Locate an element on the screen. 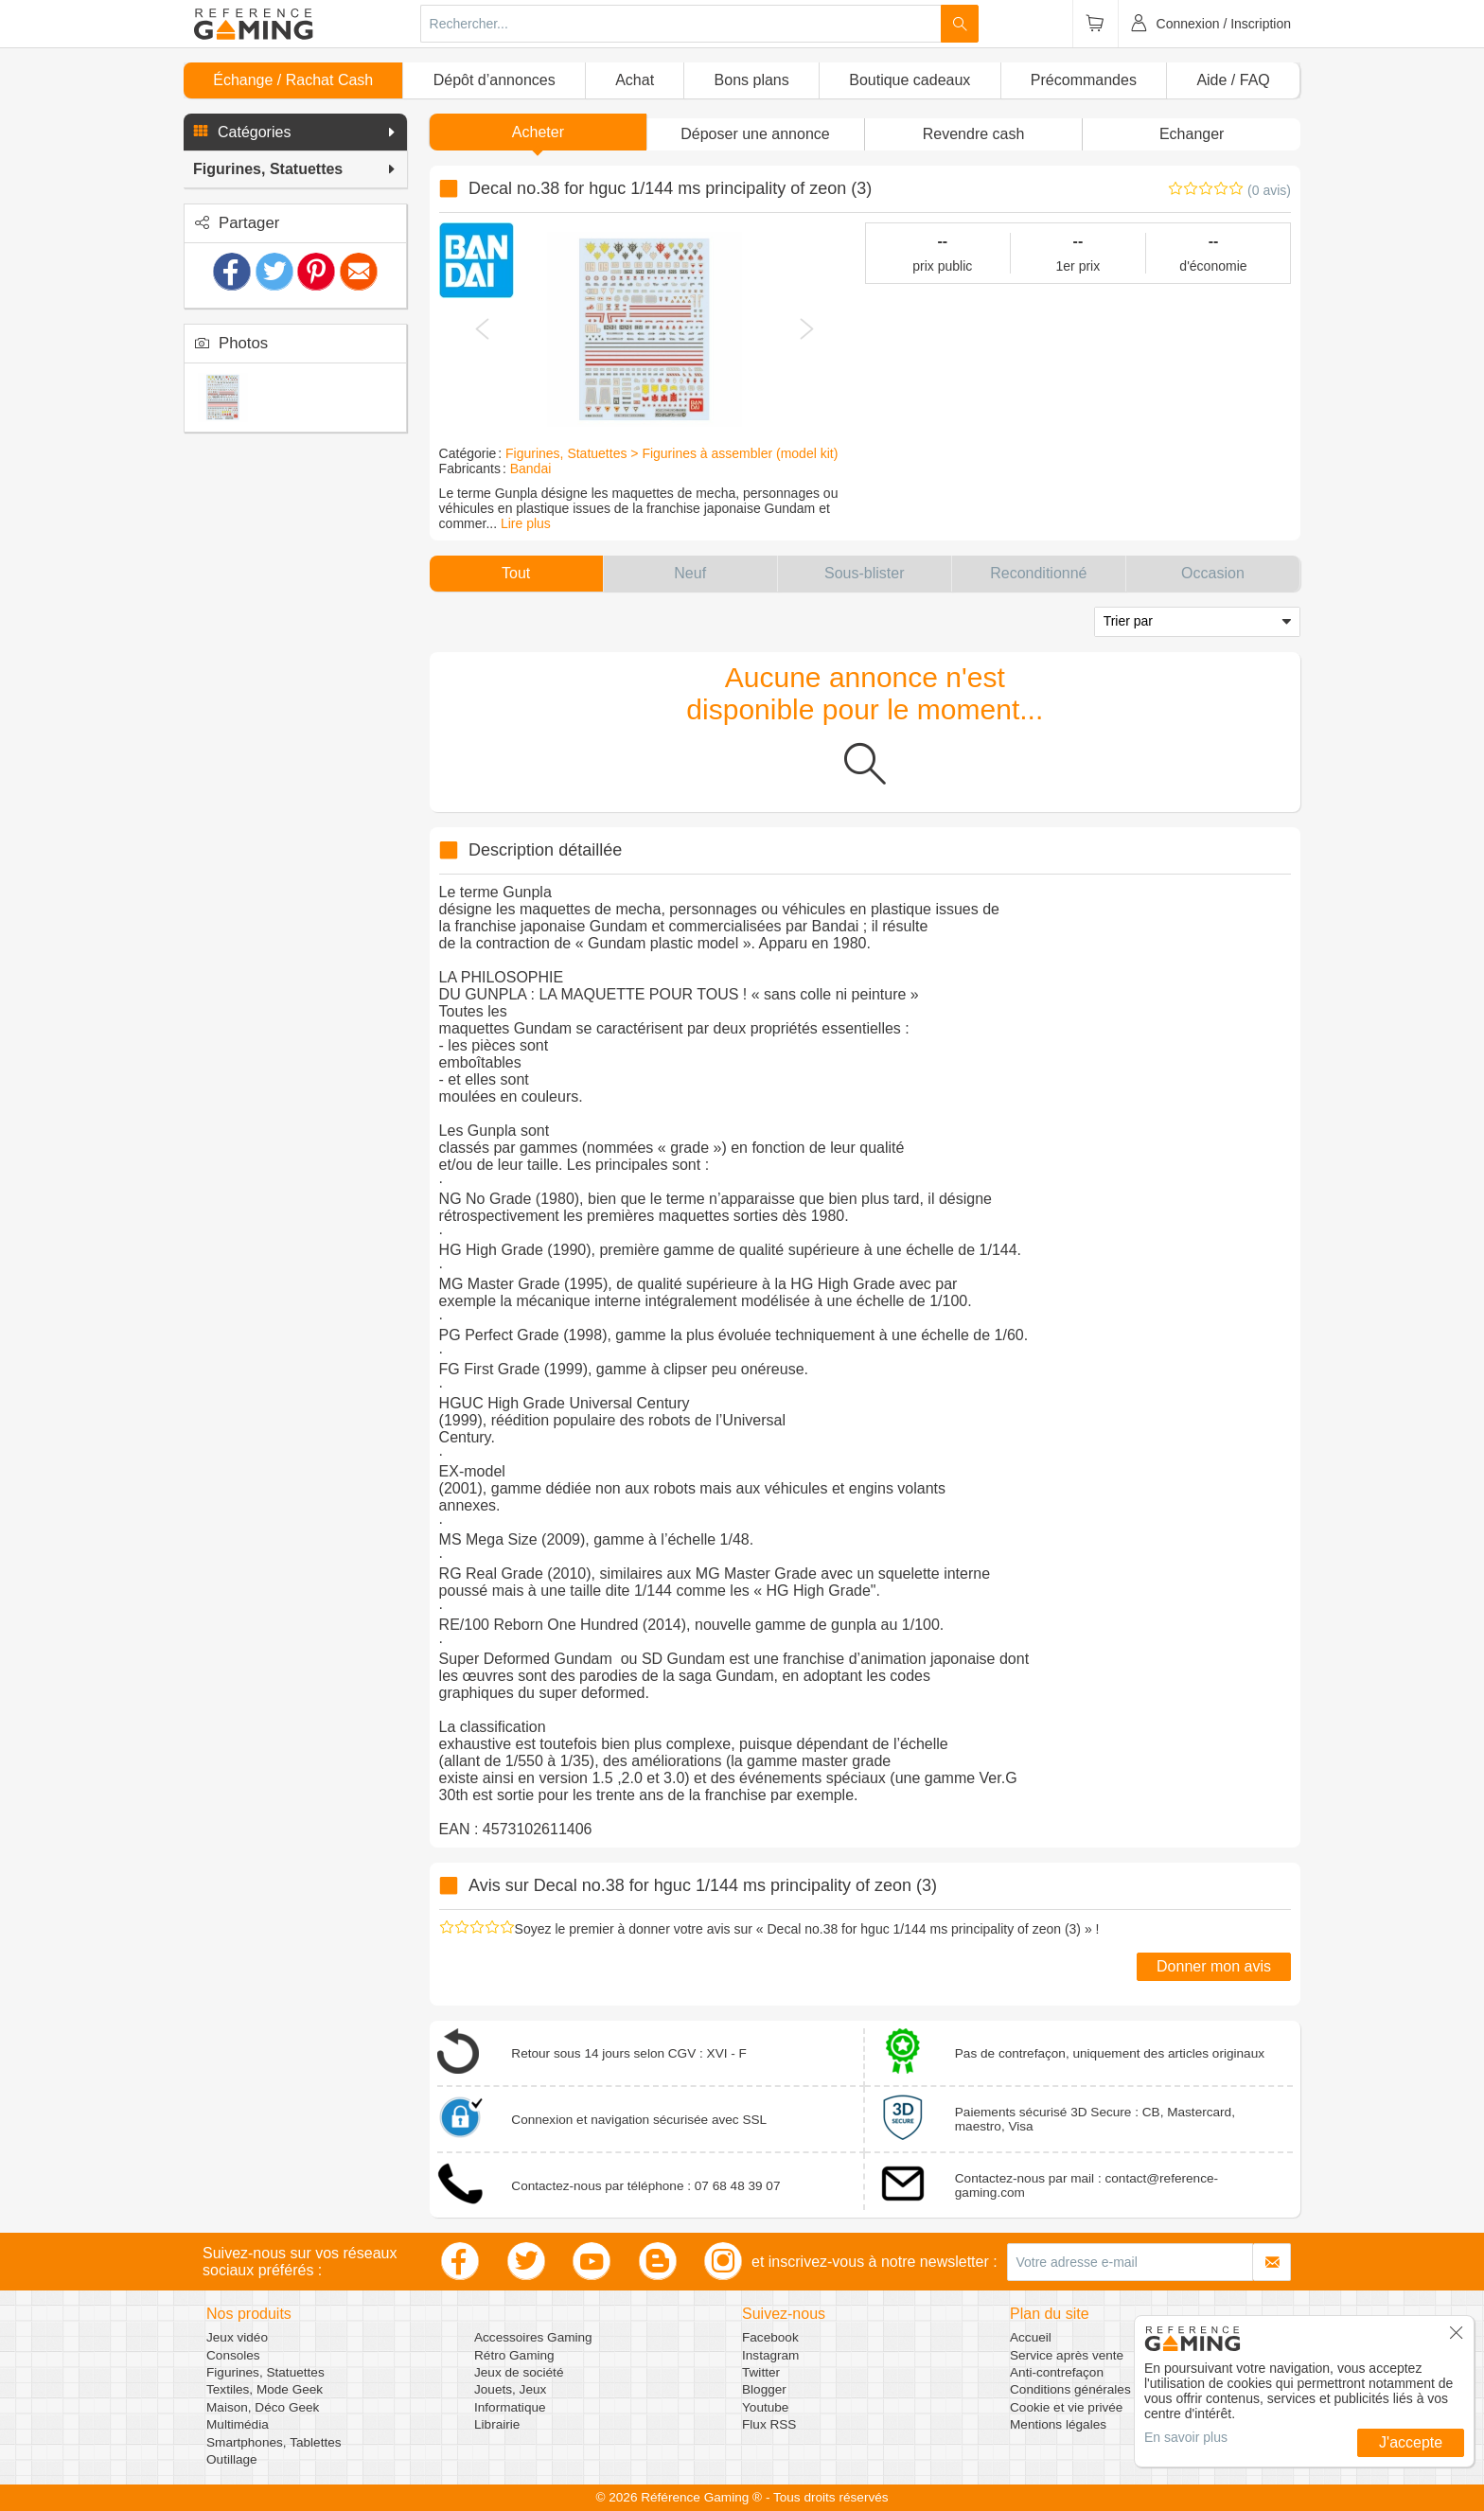 This screenshot has width=1484, height=2511. Figurines, Statuettes is located at coordinates (265, 2372).